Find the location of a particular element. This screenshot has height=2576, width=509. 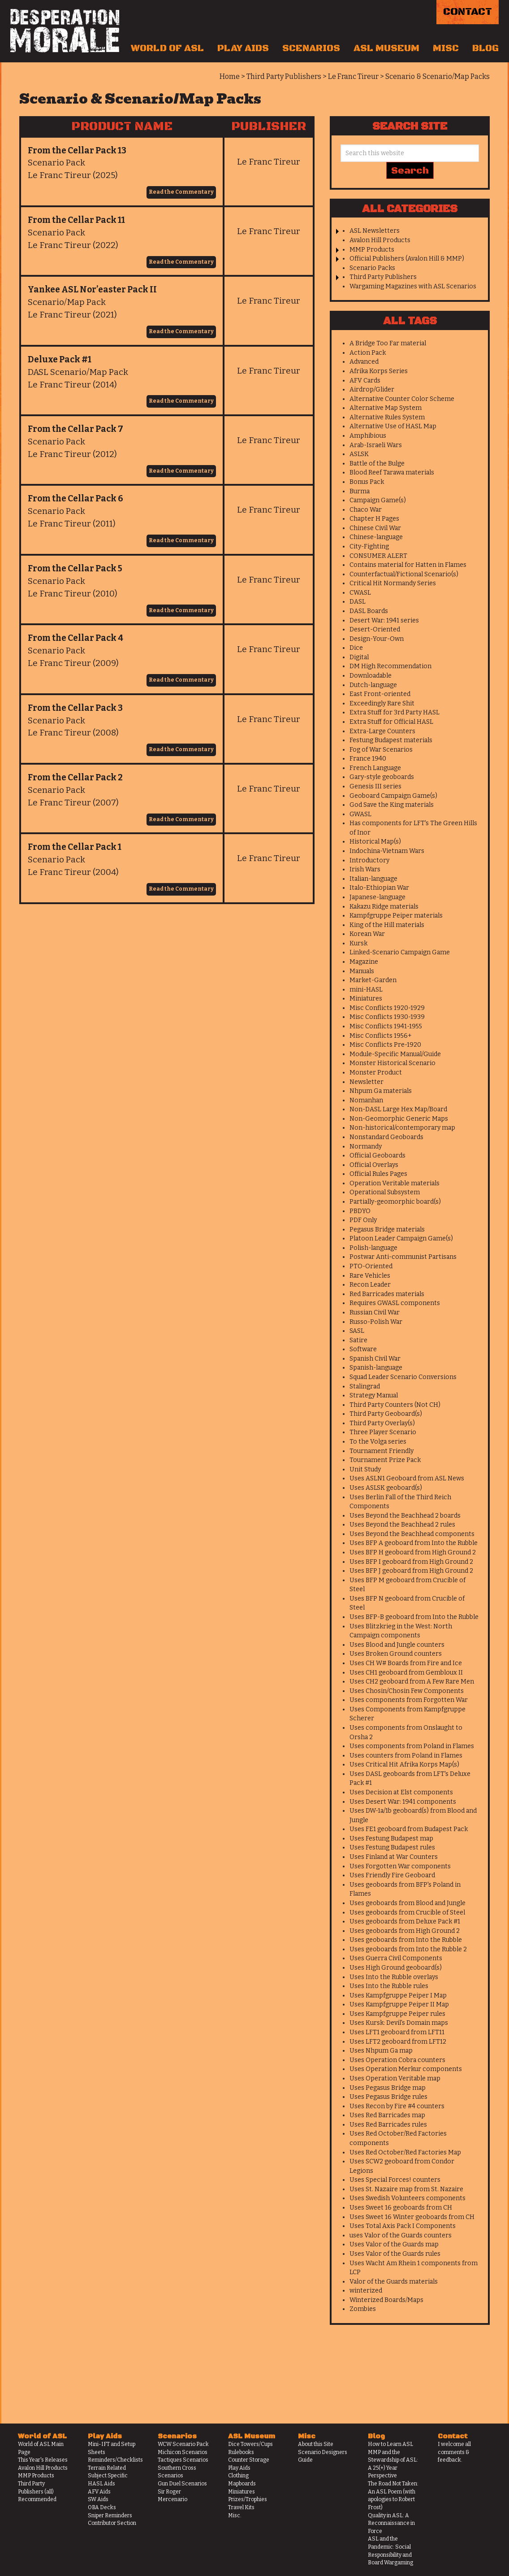

Subject Specific is located at coordinates (108, 2475).